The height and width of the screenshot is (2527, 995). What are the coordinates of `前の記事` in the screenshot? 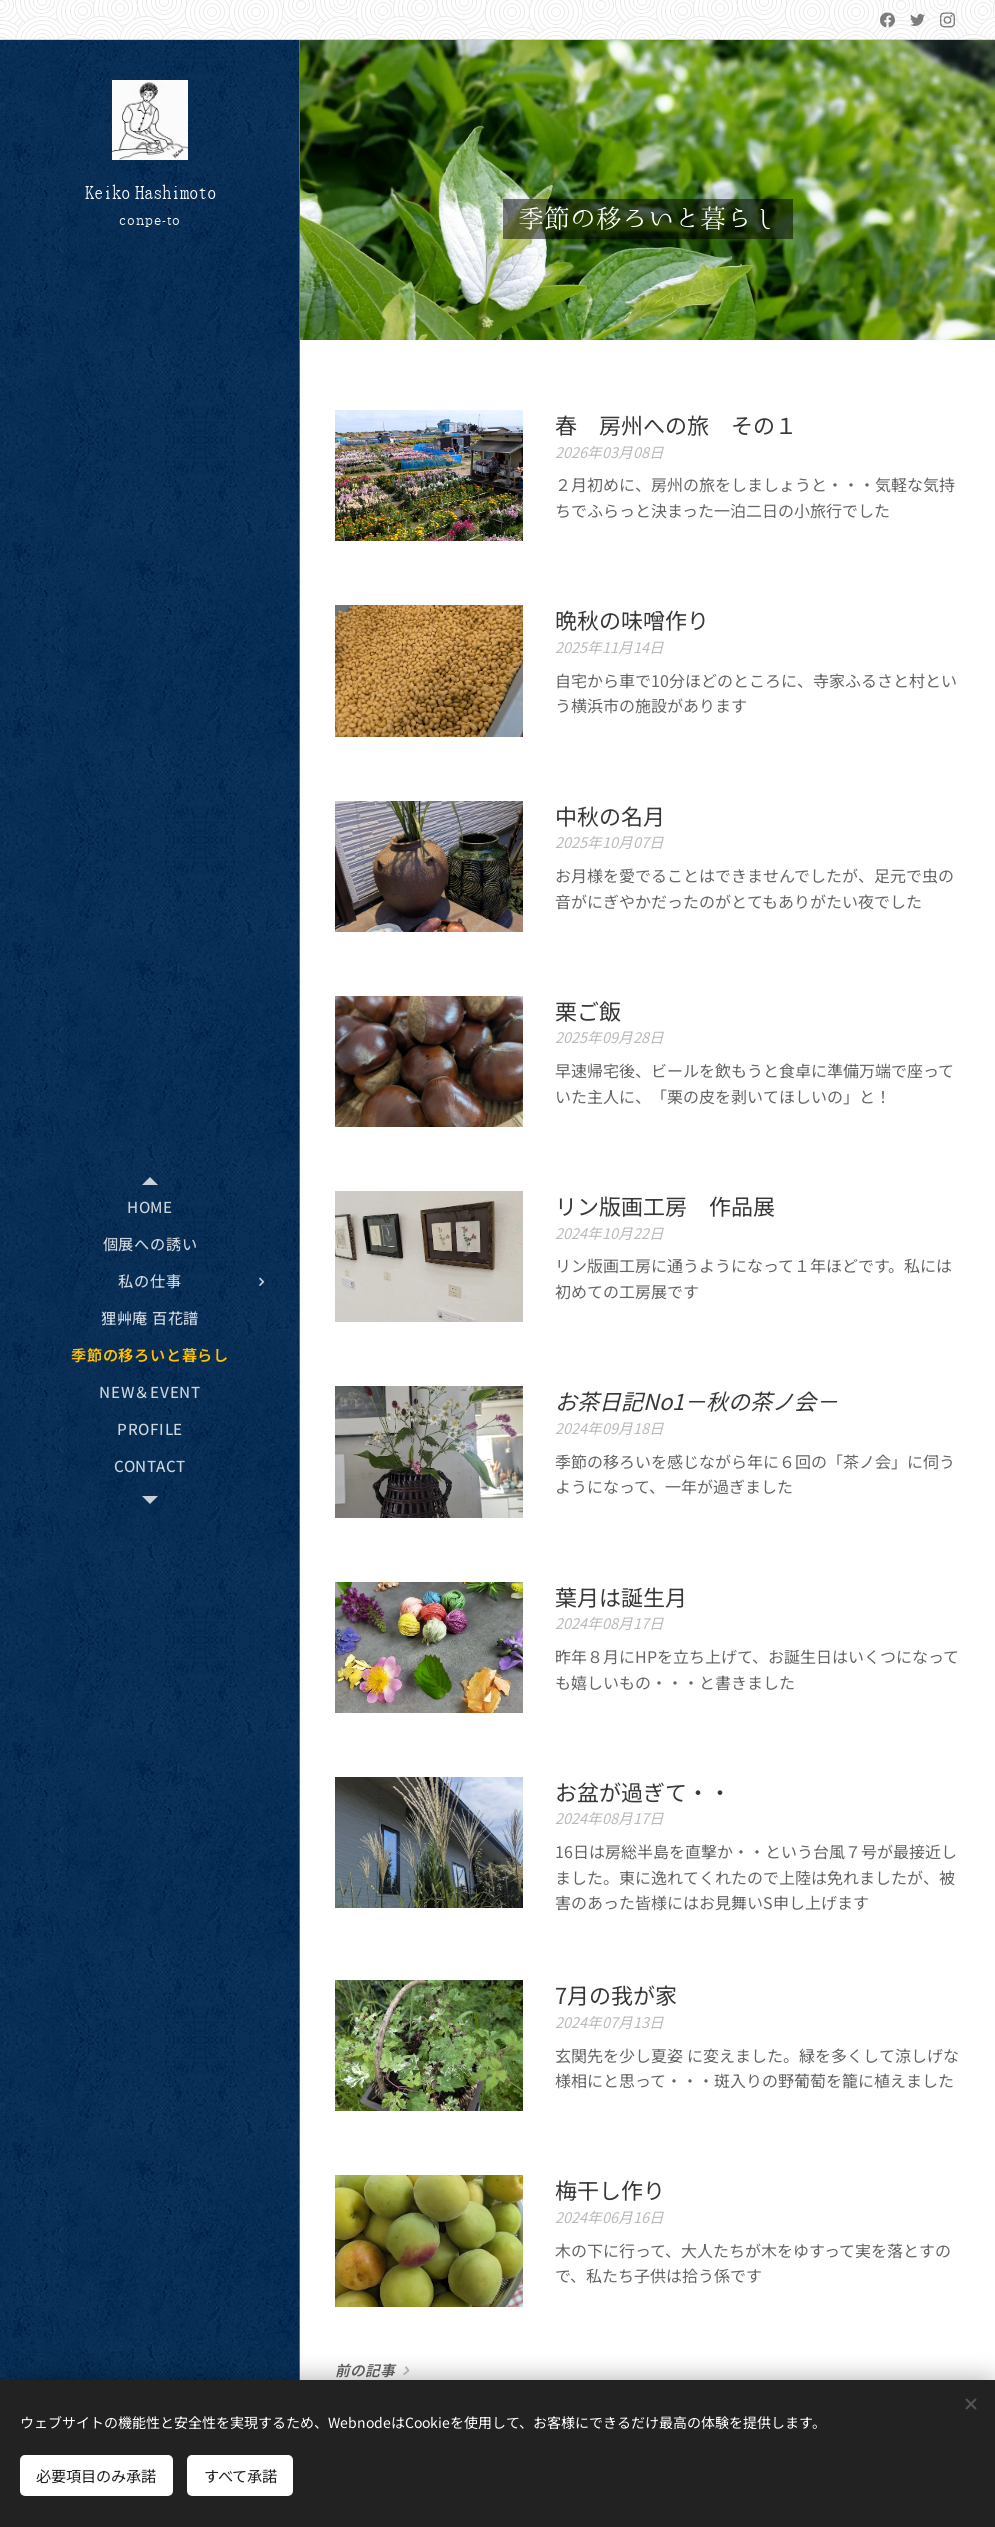 It's located at (365, 2369).